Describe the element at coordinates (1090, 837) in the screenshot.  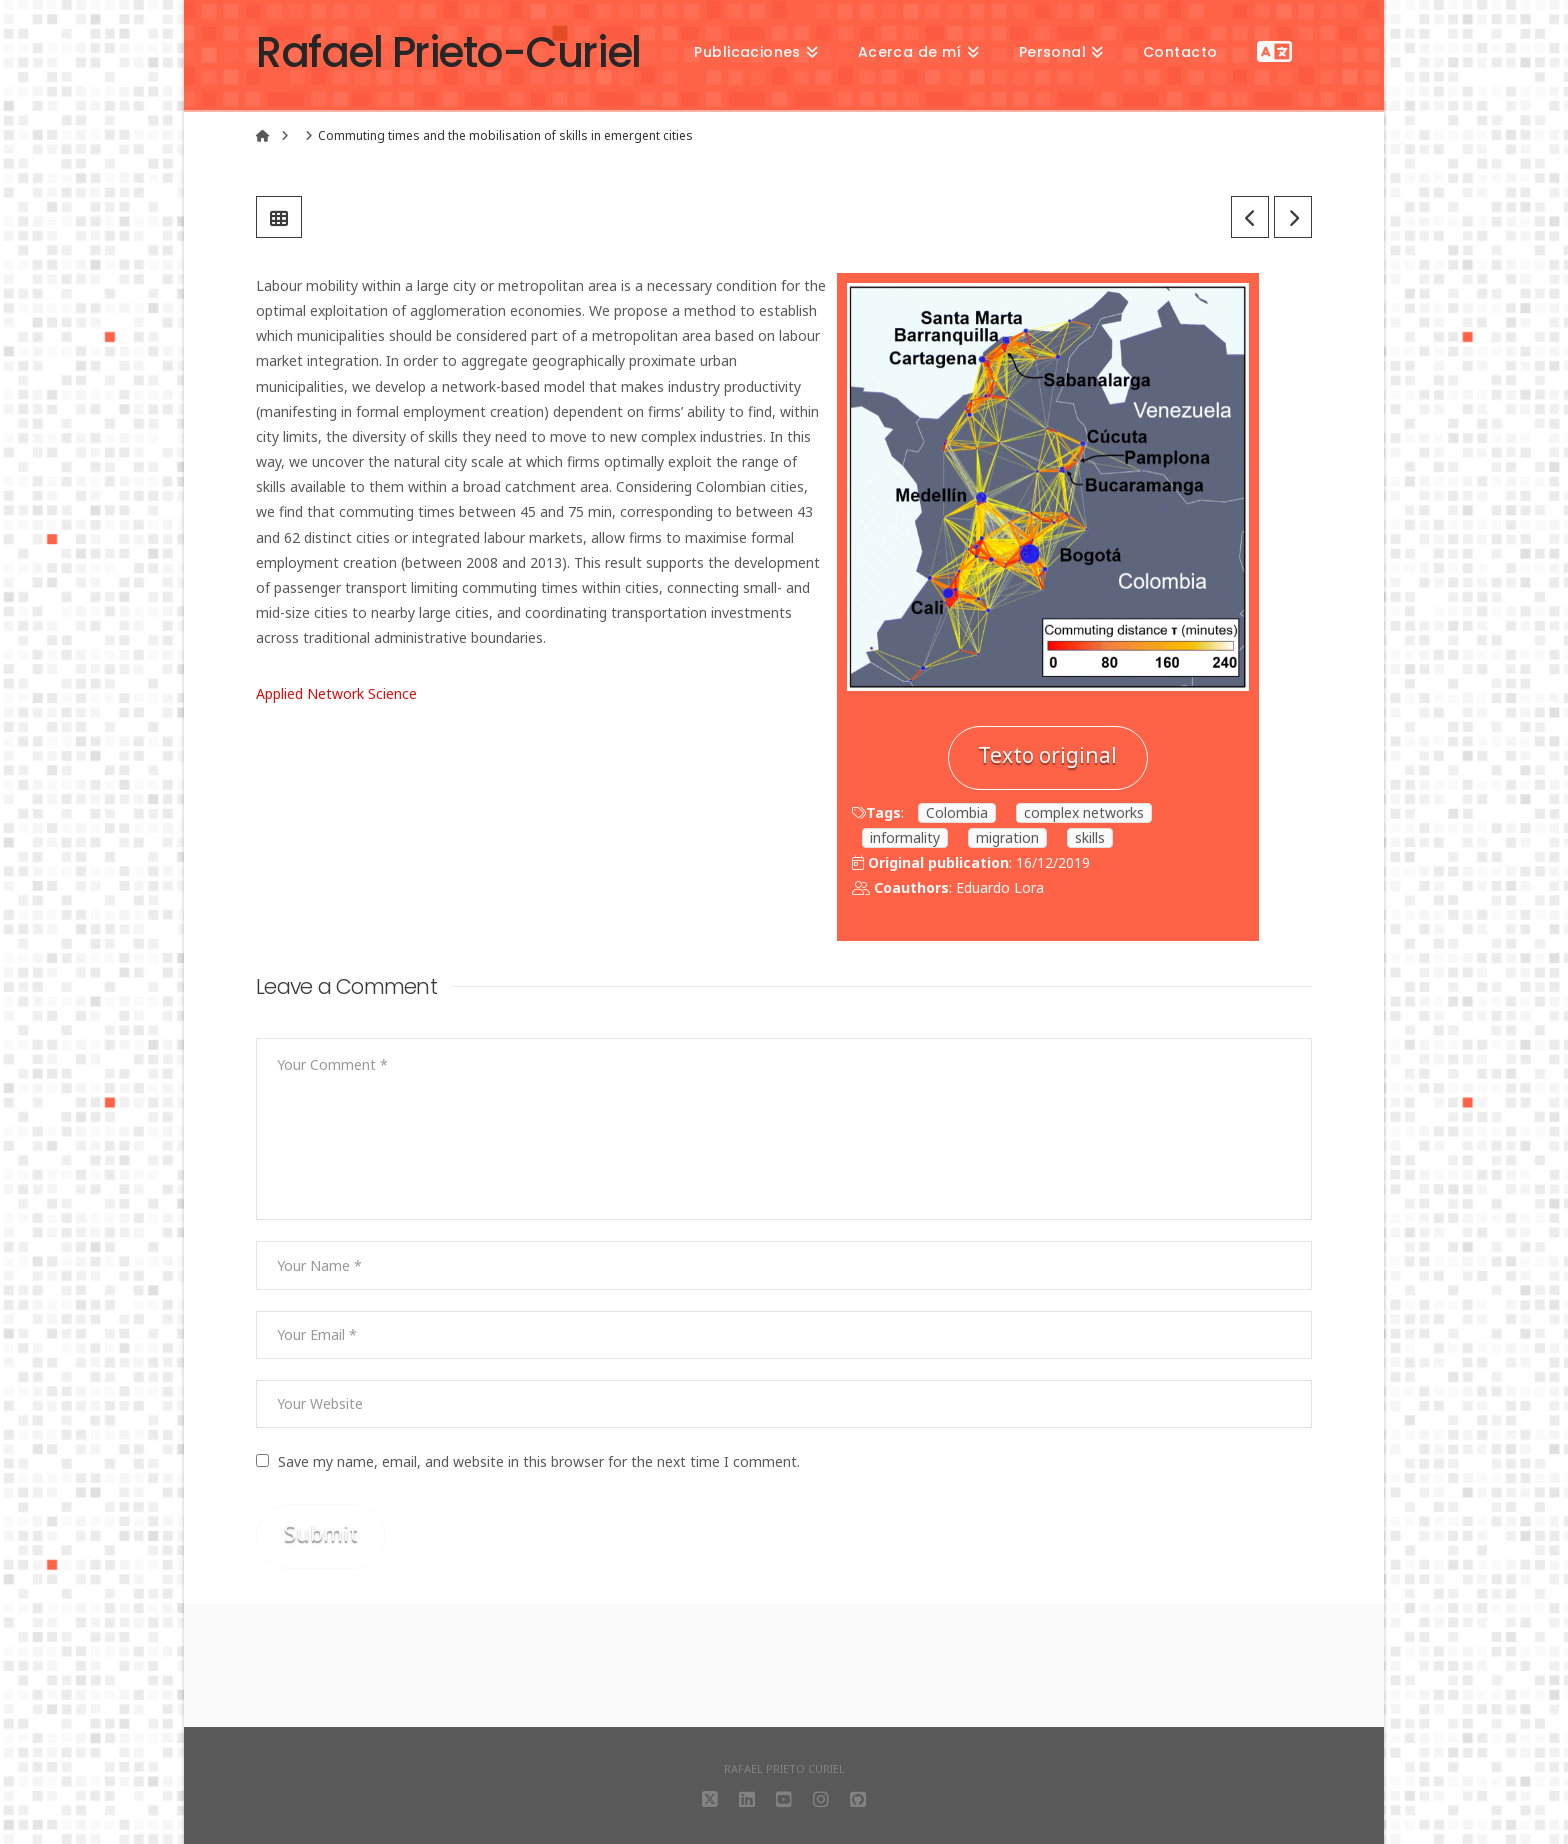
I see `skills` at that location.